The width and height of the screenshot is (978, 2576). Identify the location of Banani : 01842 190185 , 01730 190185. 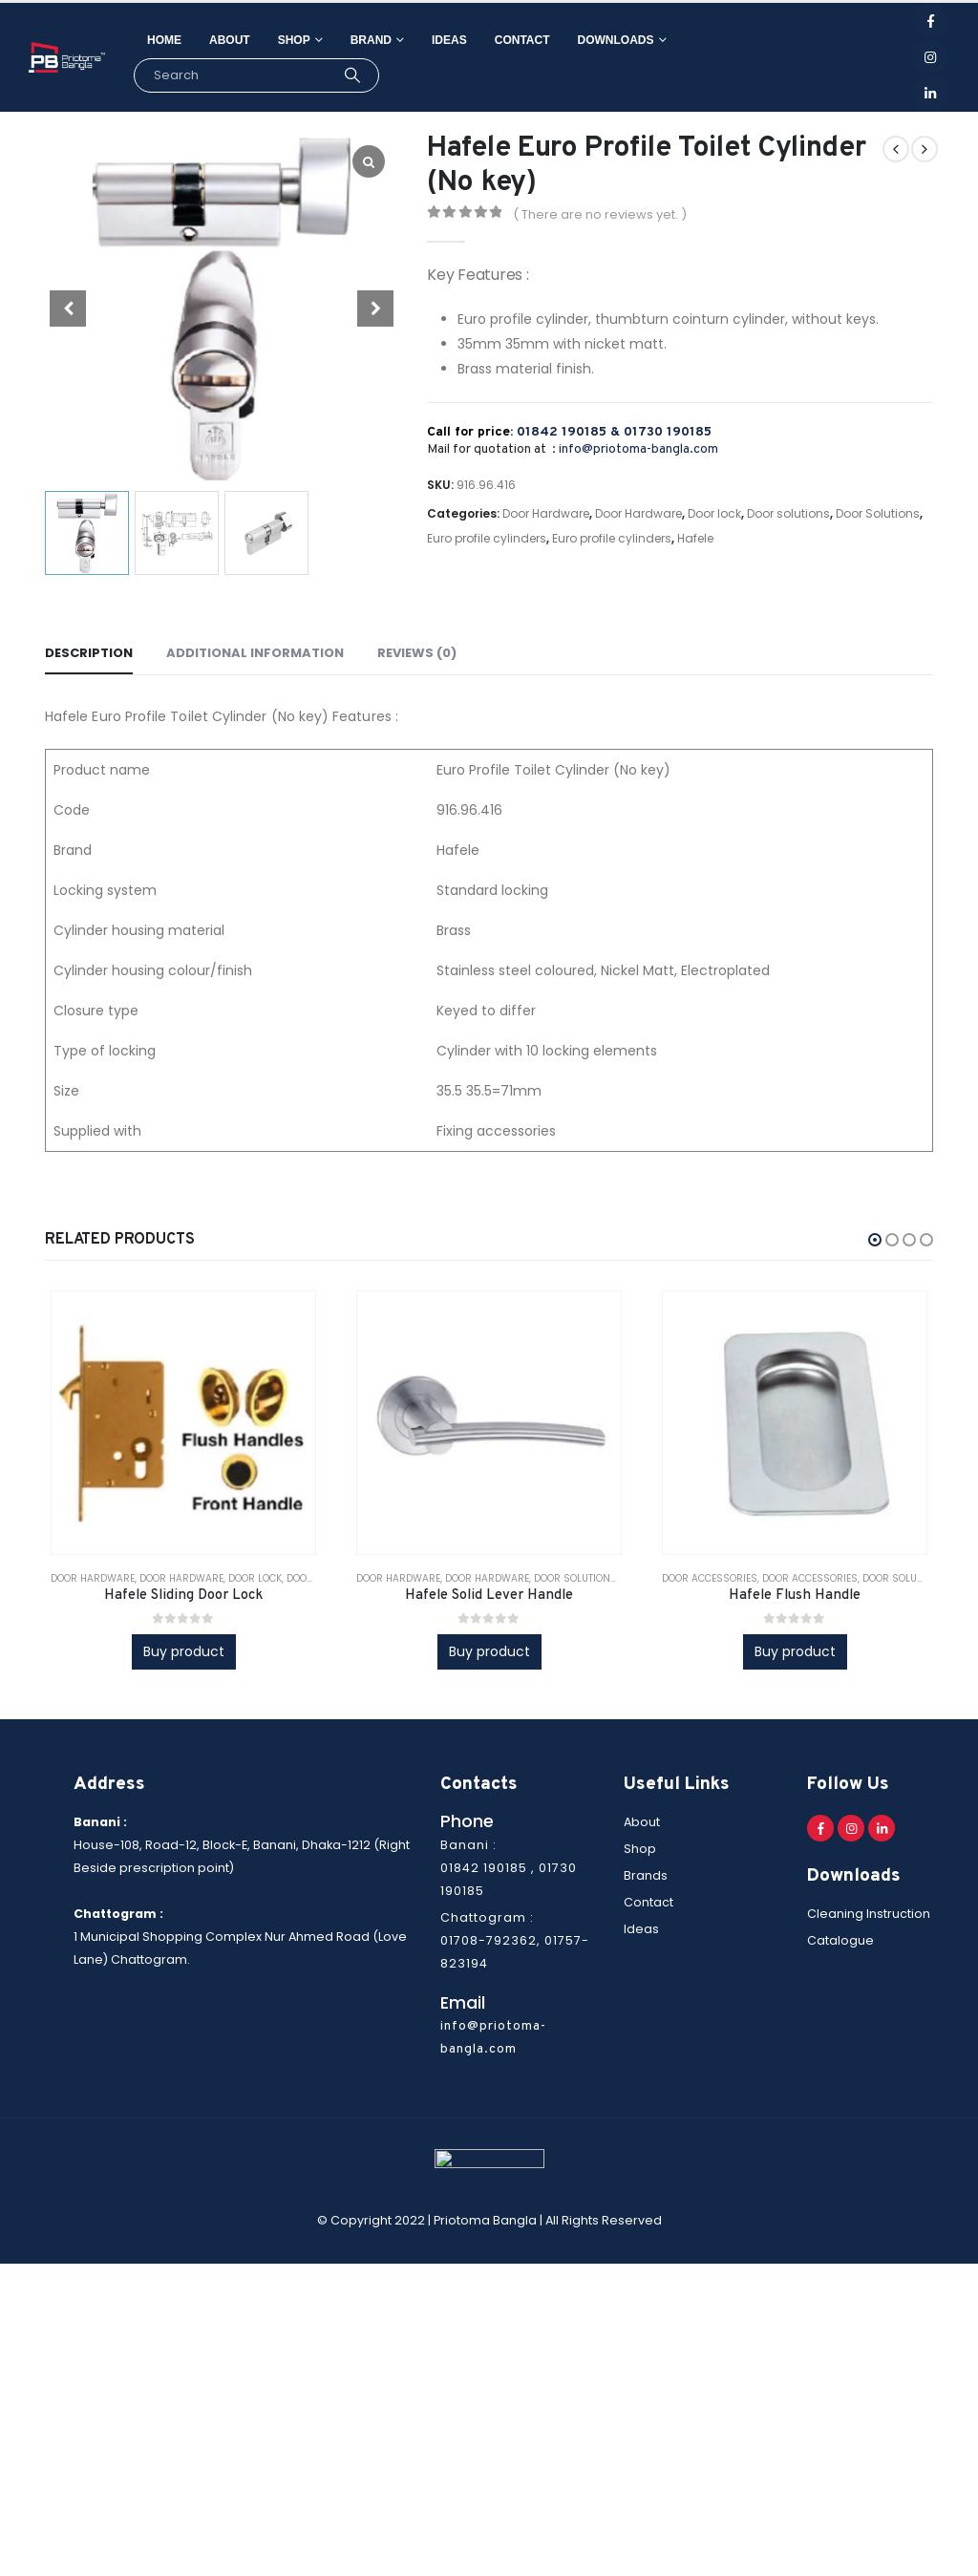
(508, 1868).